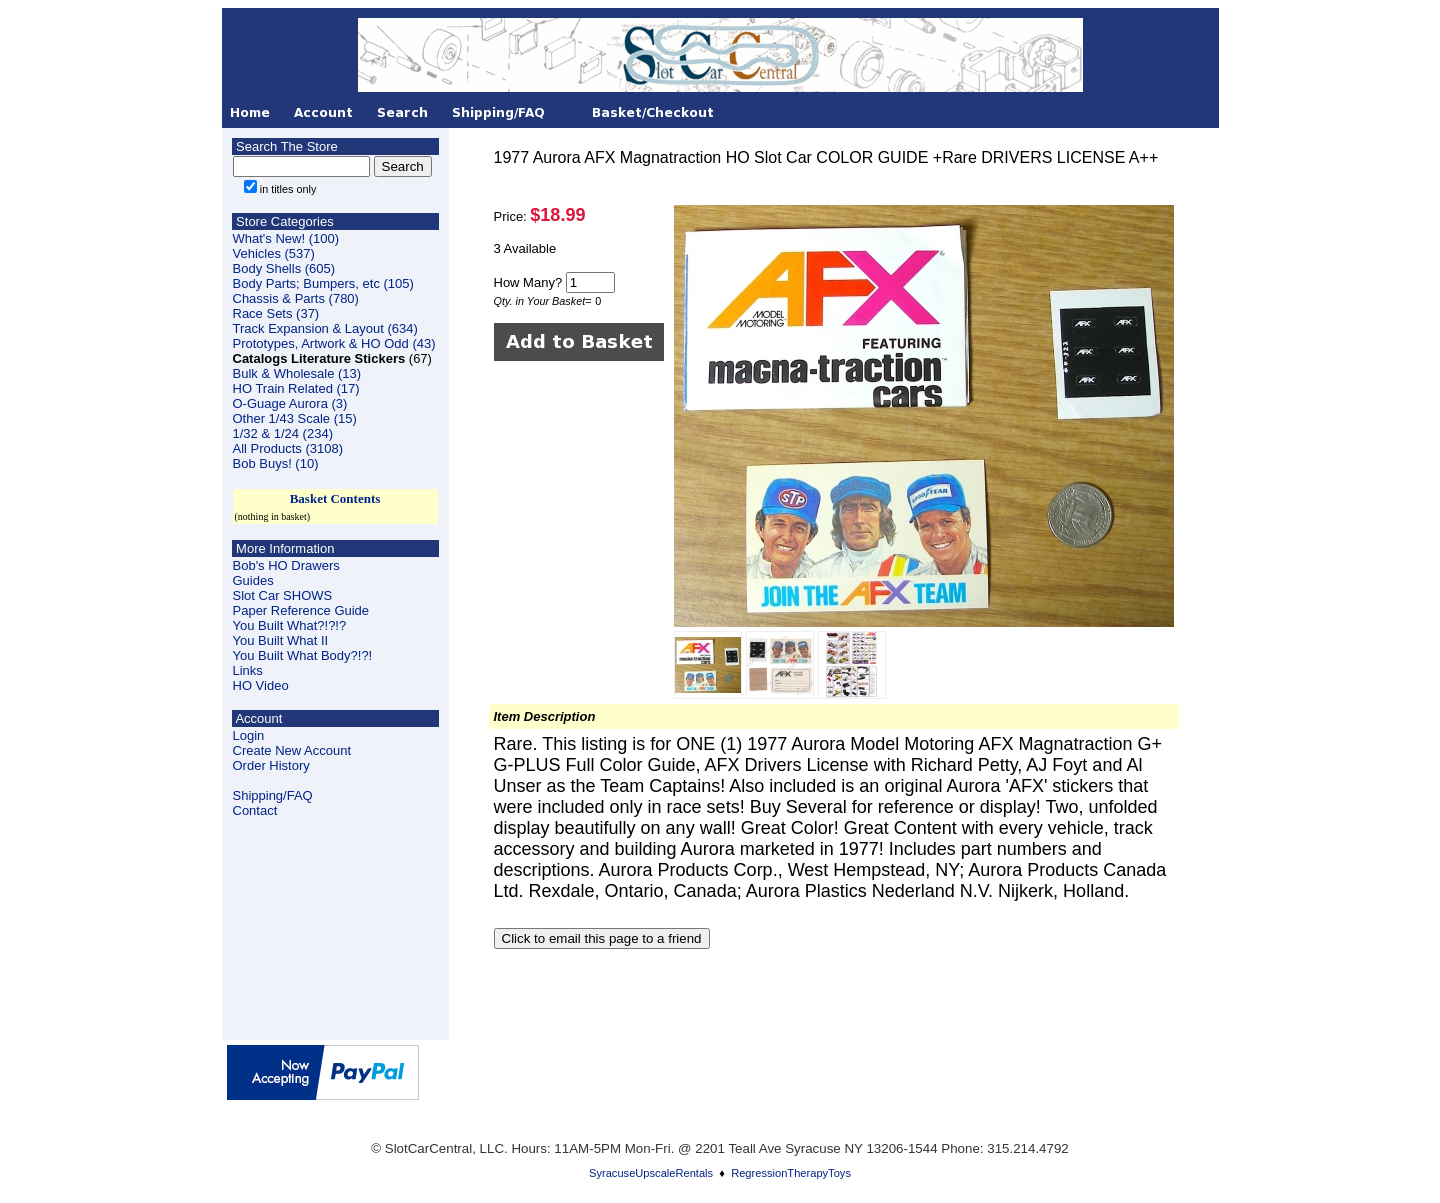  What do you see at coordinates (325, 328) in the screenshot?
I see `Track Expansion & Layout (634)` at bounding box center [325, 328].